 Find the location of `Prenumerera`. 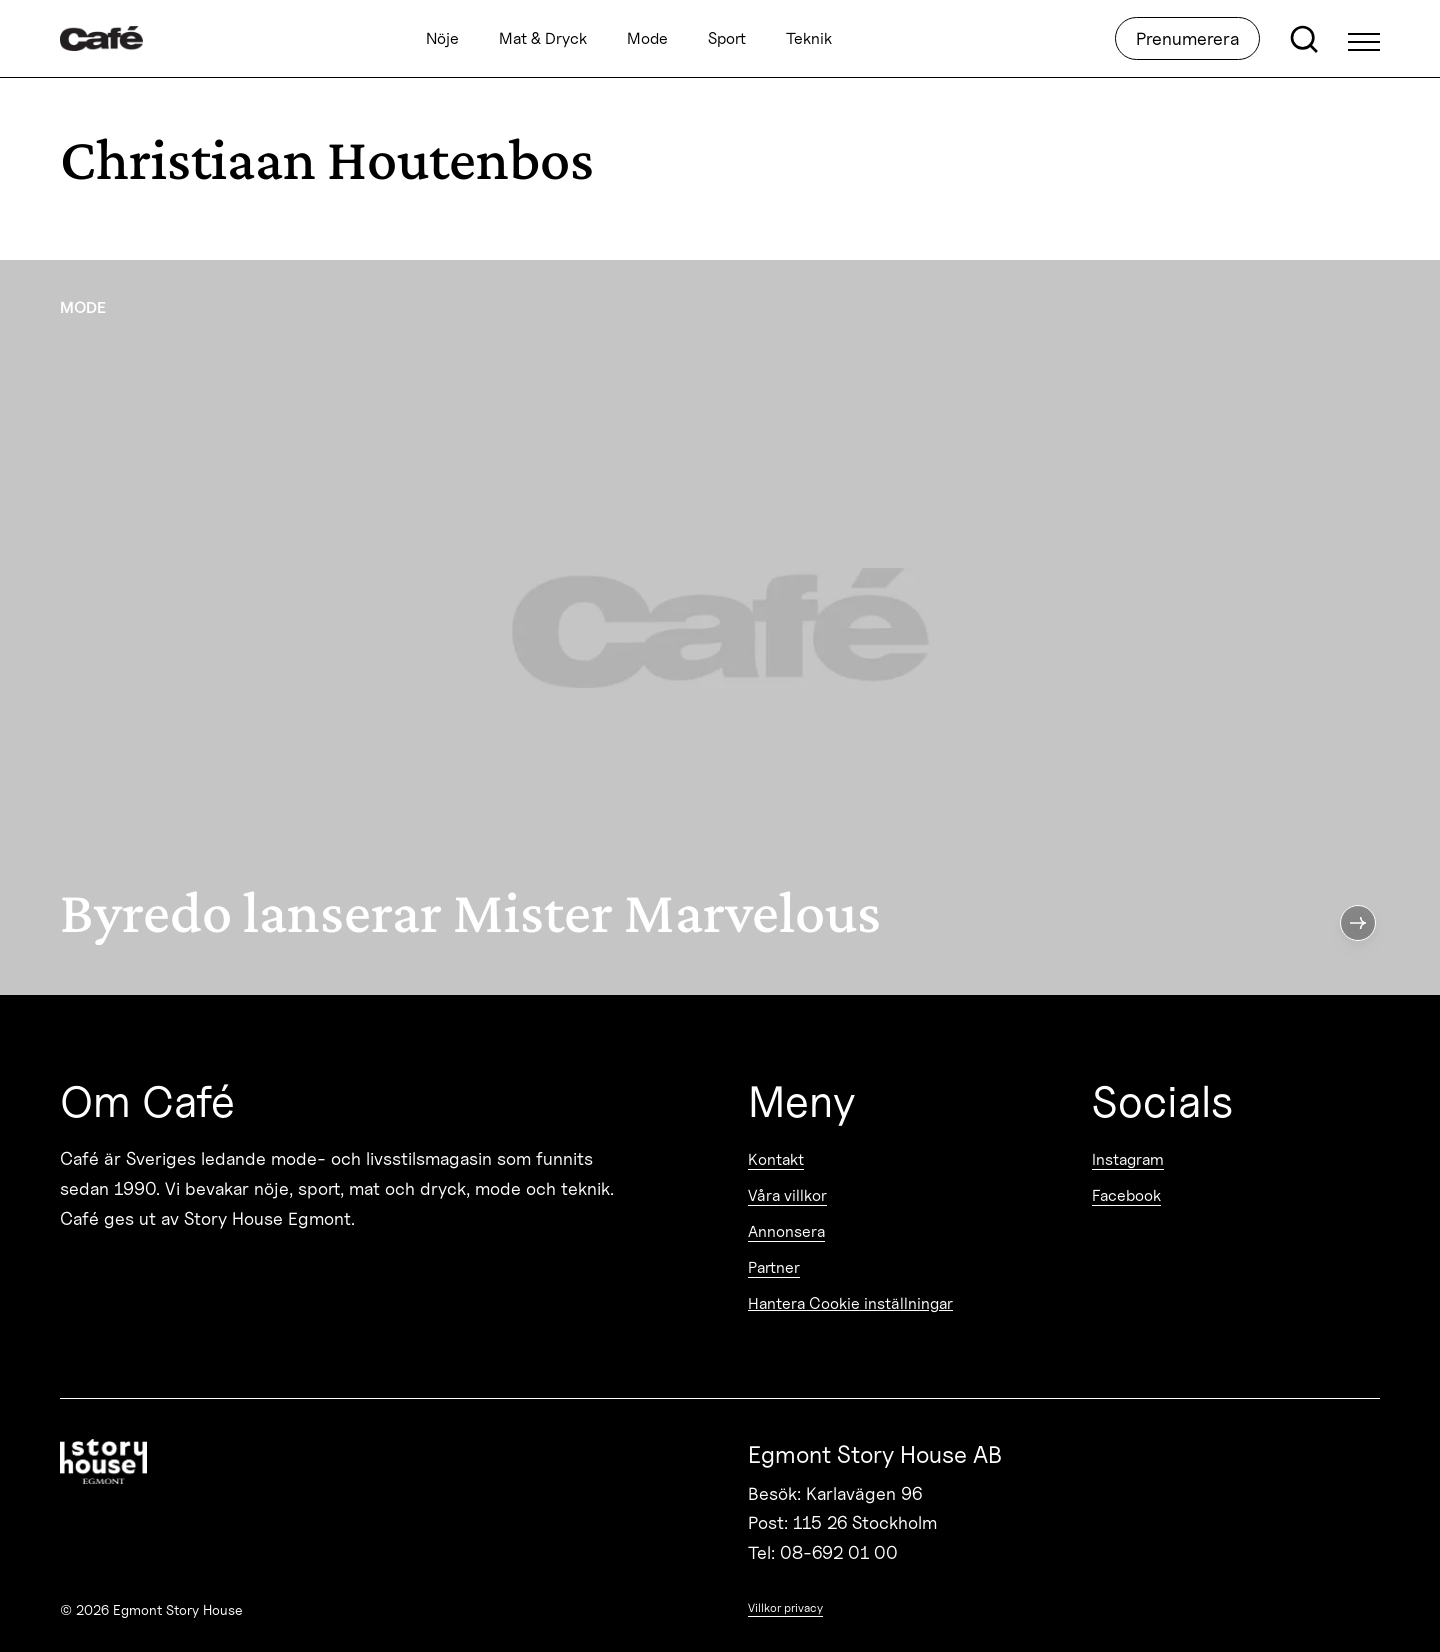

Prenumerera is located at coordinates (1187, 38).